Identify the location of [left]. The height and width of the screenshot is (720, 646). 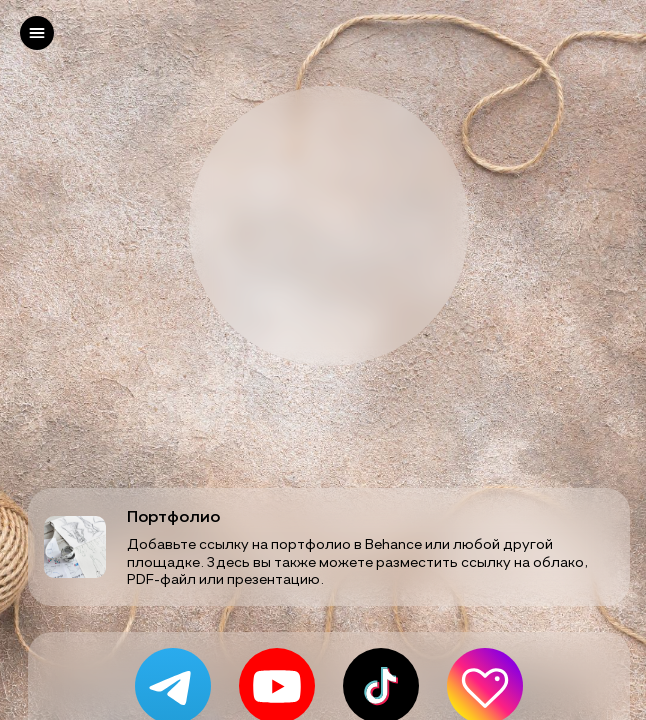
(37, 33).